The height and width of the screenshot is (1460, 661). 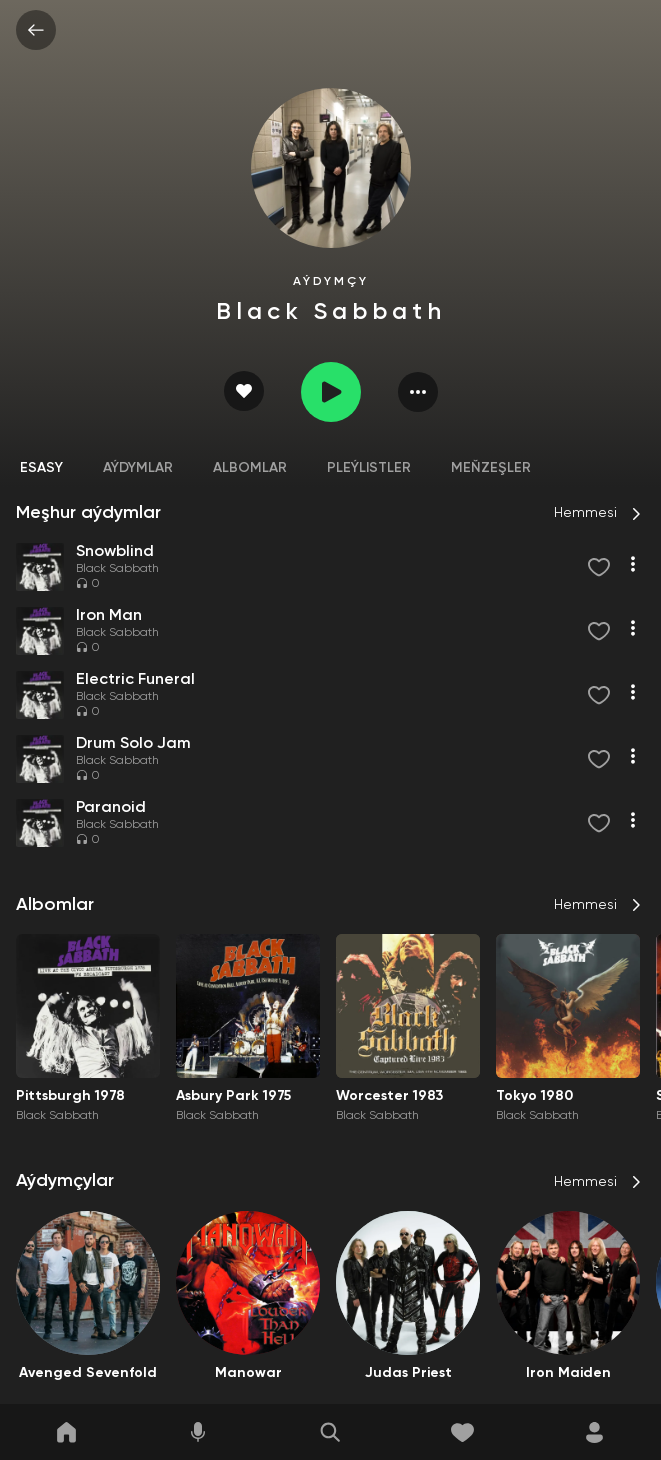 I want to click on Albomlar, so click(x=250, y=468).